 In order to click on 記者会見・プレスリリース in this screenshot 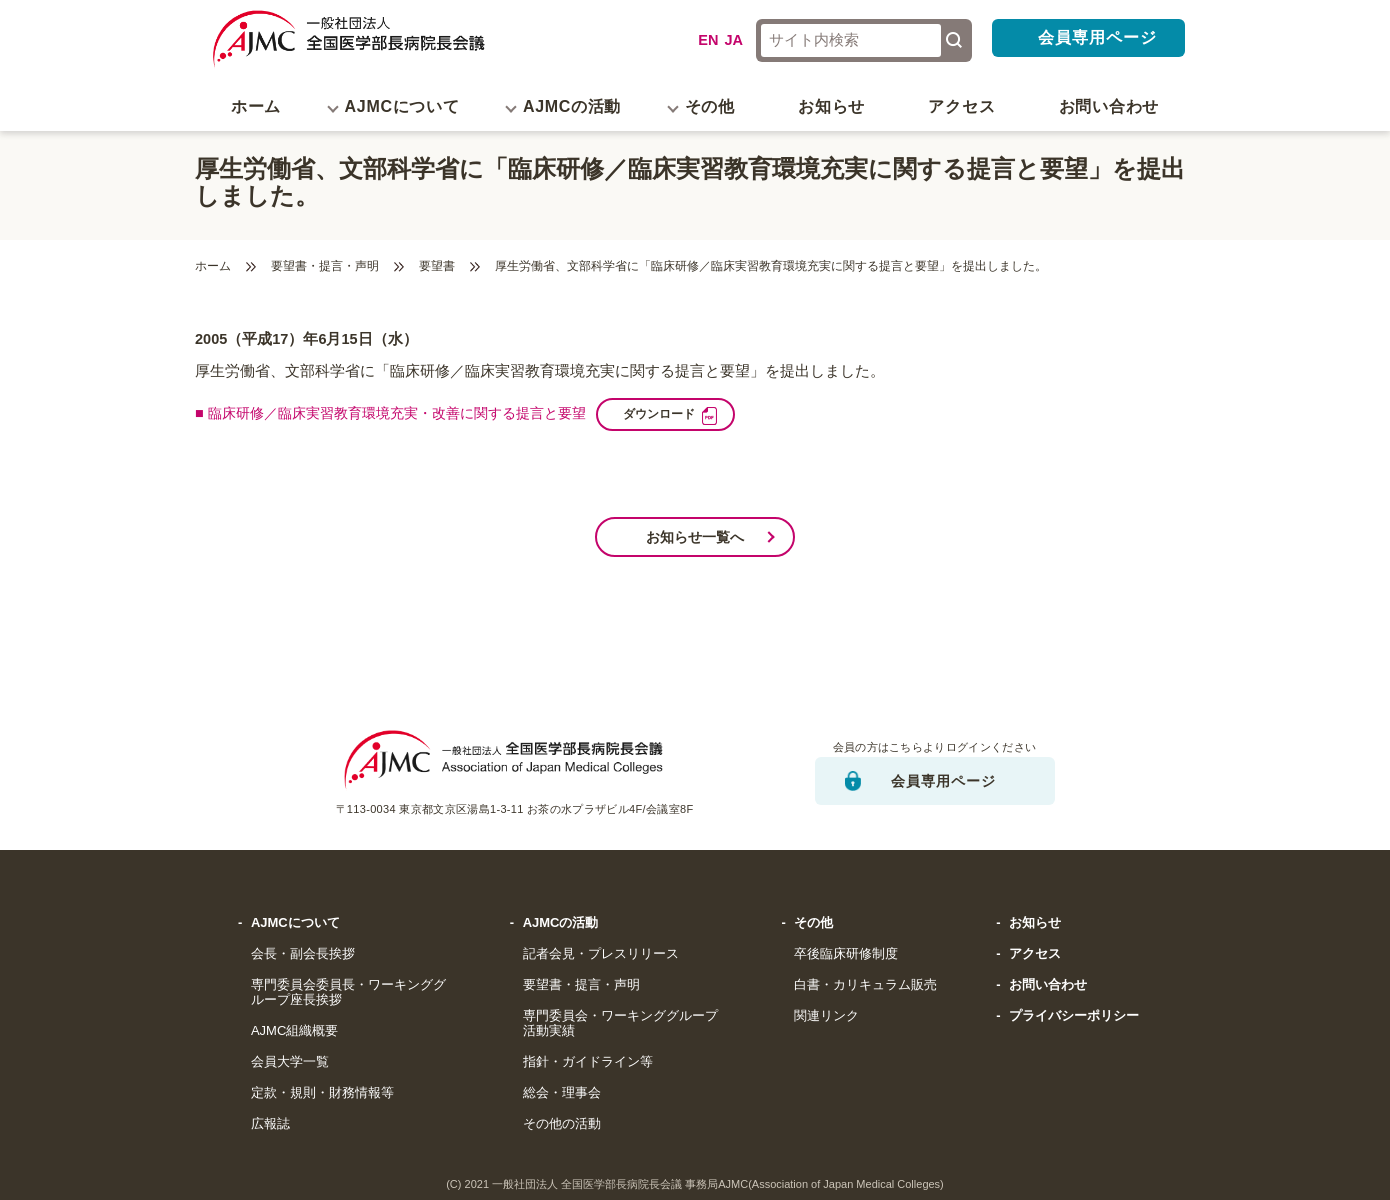, I will do `click(601, 954)`.